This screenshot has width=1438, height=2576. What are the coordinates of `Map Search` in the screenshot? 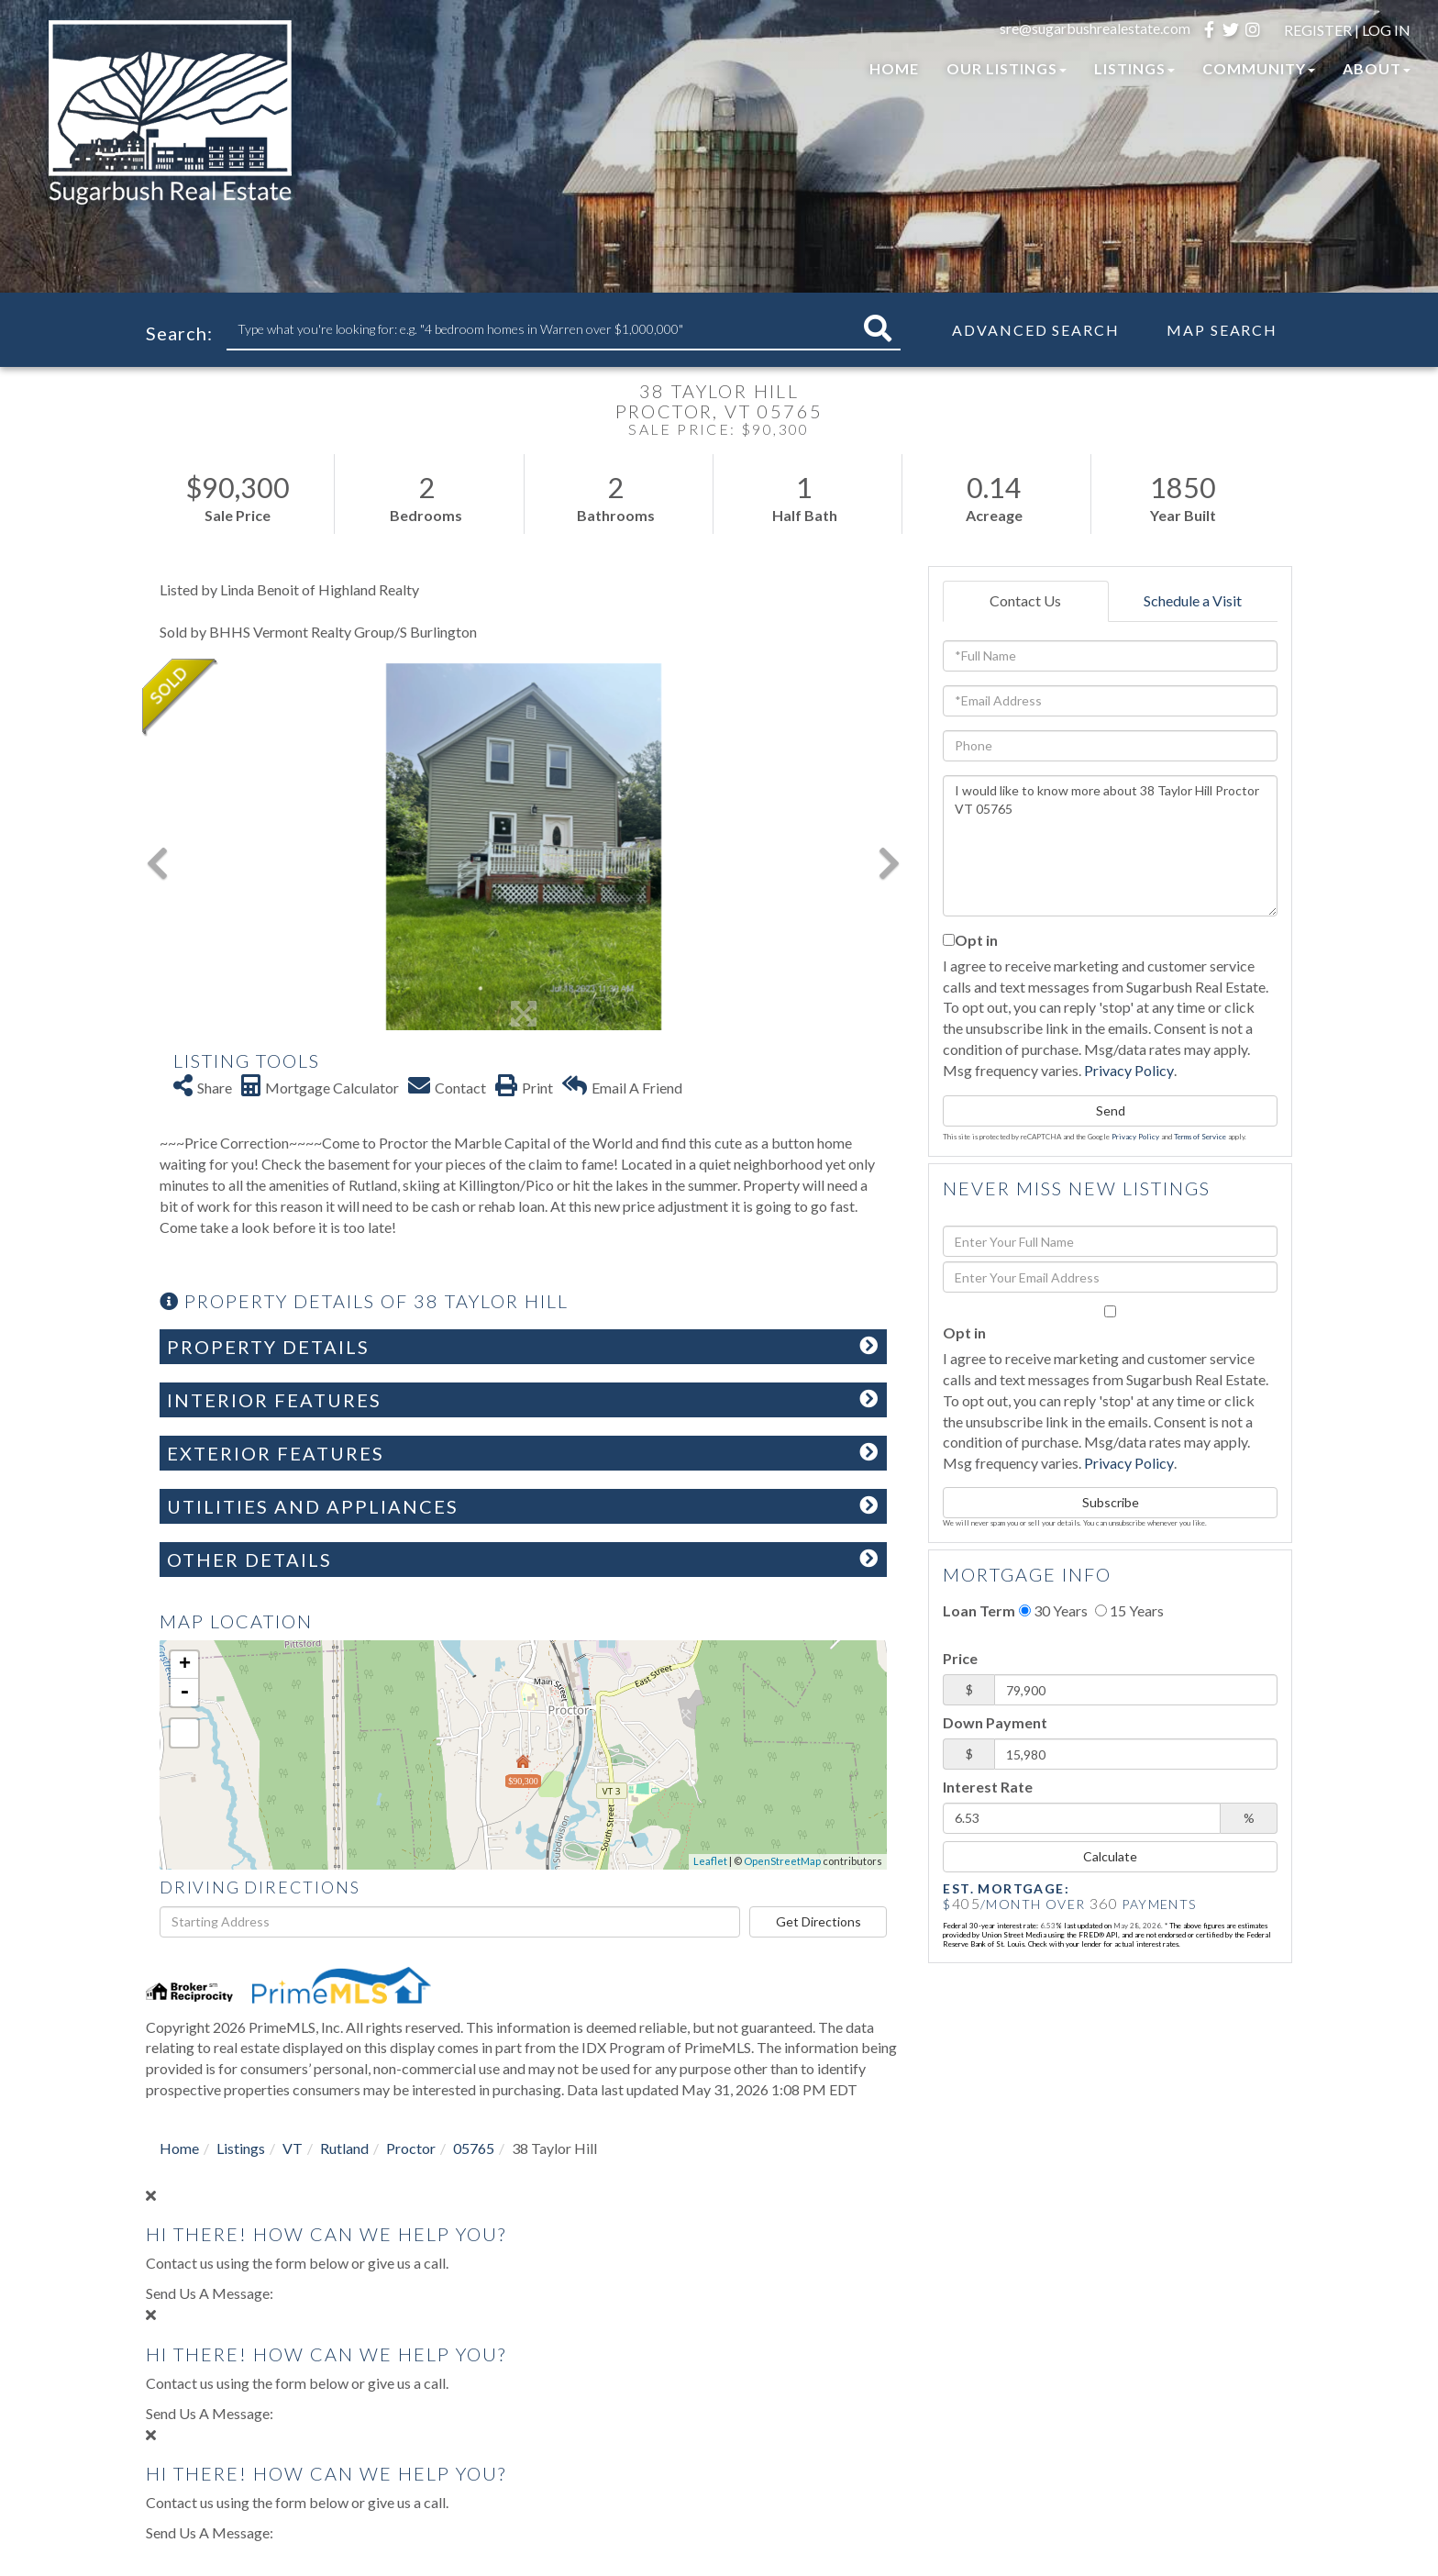 It's located at (1222, 330).